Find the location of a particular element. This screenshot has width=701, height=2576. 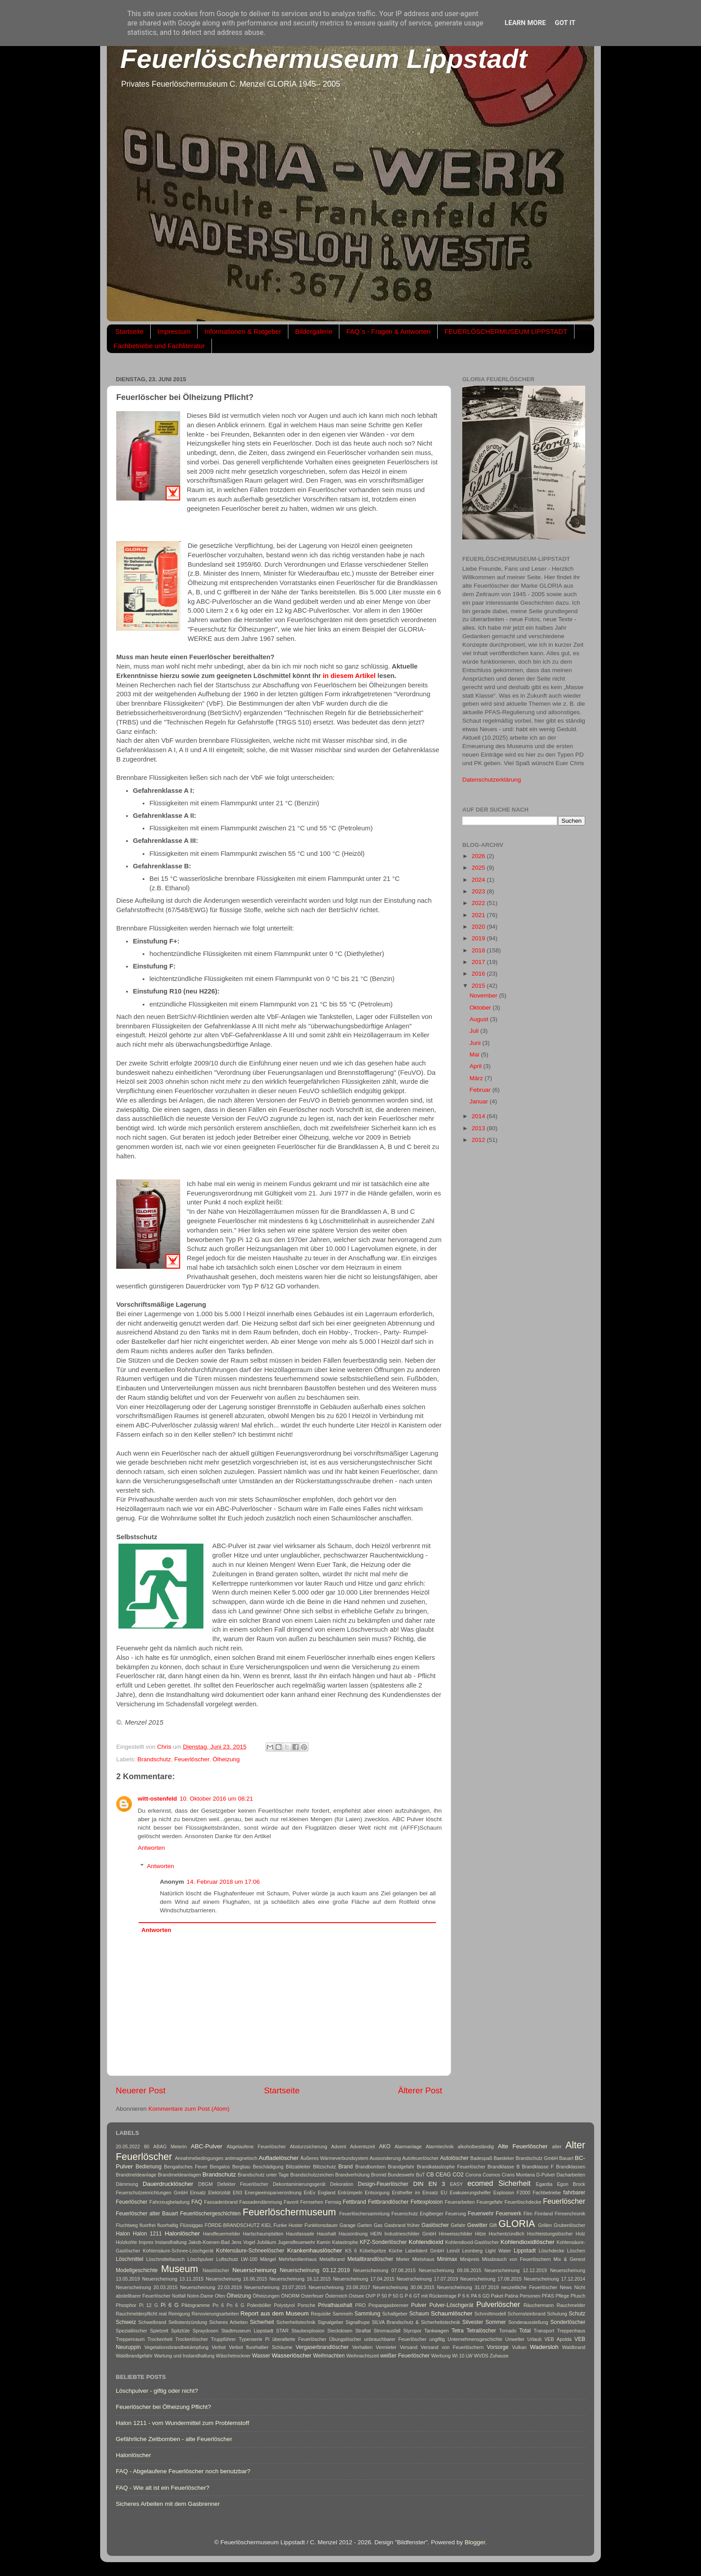

Startseite is located at coordinates (129, 331).